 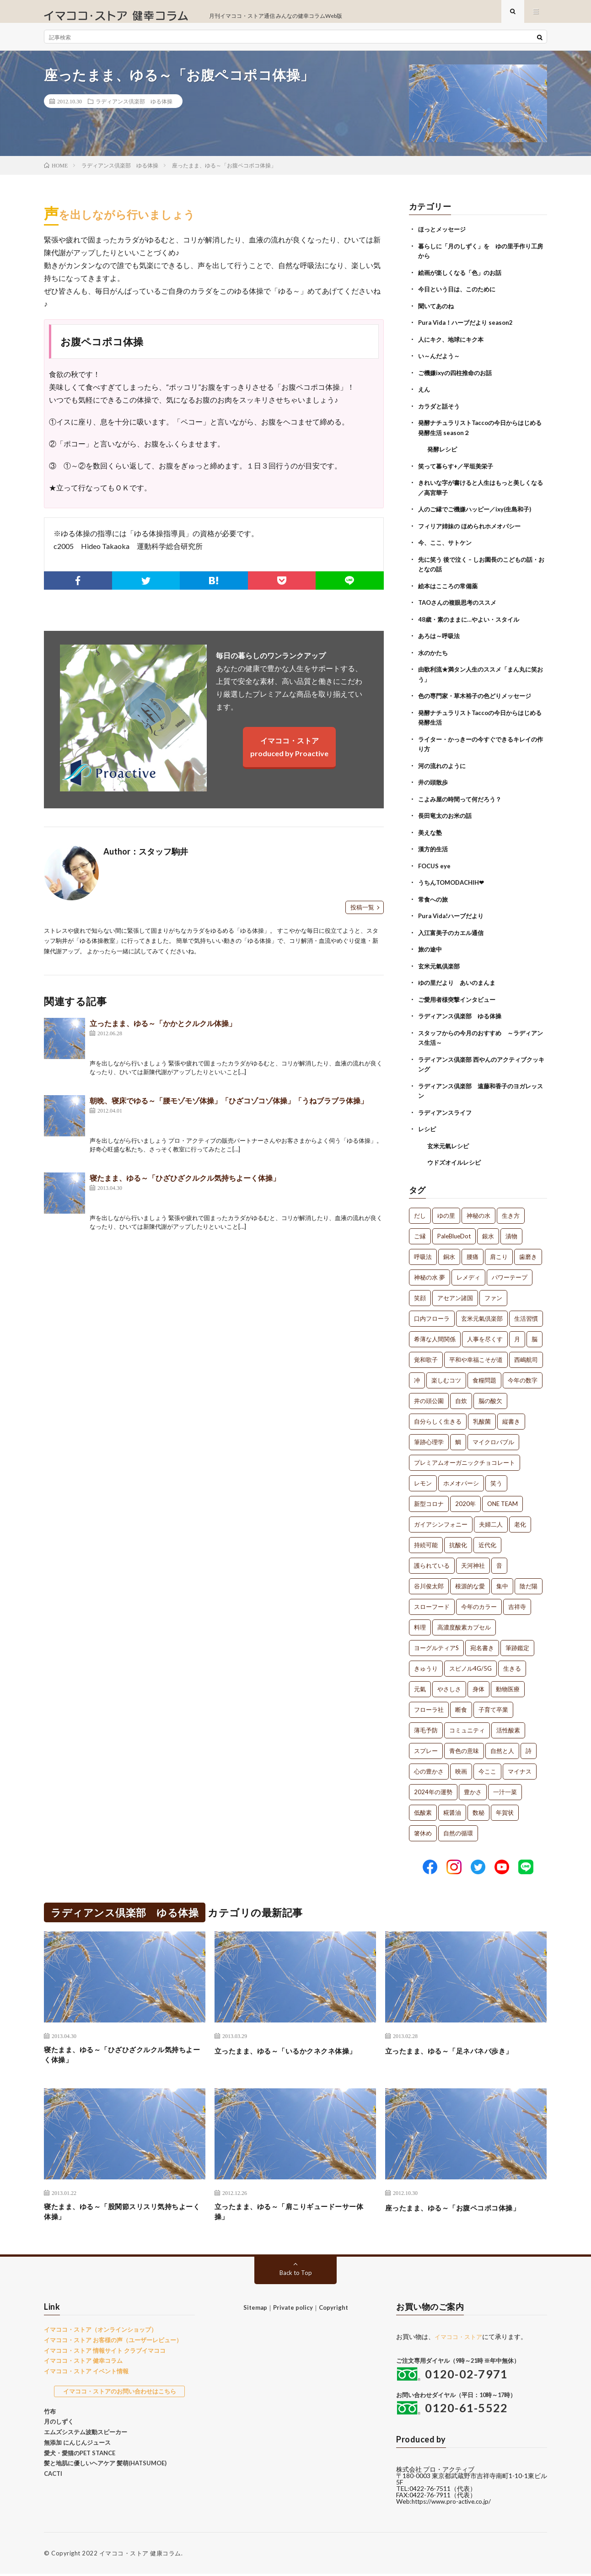 I want to click on イマココ・ストア, so click(x=460, y=2339).